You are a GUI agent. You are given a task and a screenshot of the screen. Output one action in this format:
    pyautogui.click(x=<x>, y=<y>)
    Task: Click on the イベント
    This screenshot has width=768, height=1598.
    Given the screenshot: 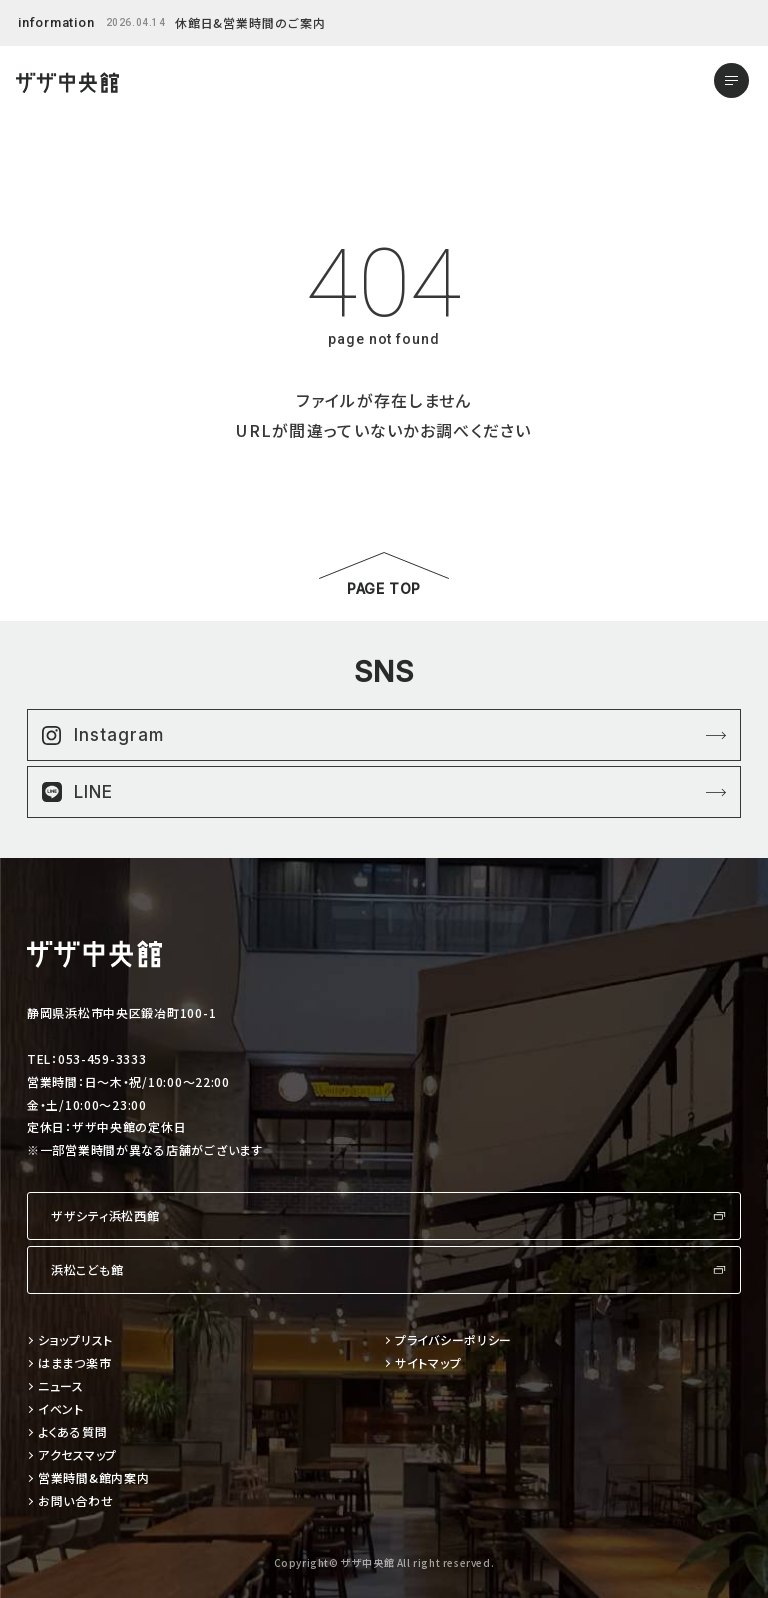 What is the action you would take?
    pyautogui.click(x=61, y=1409)
    